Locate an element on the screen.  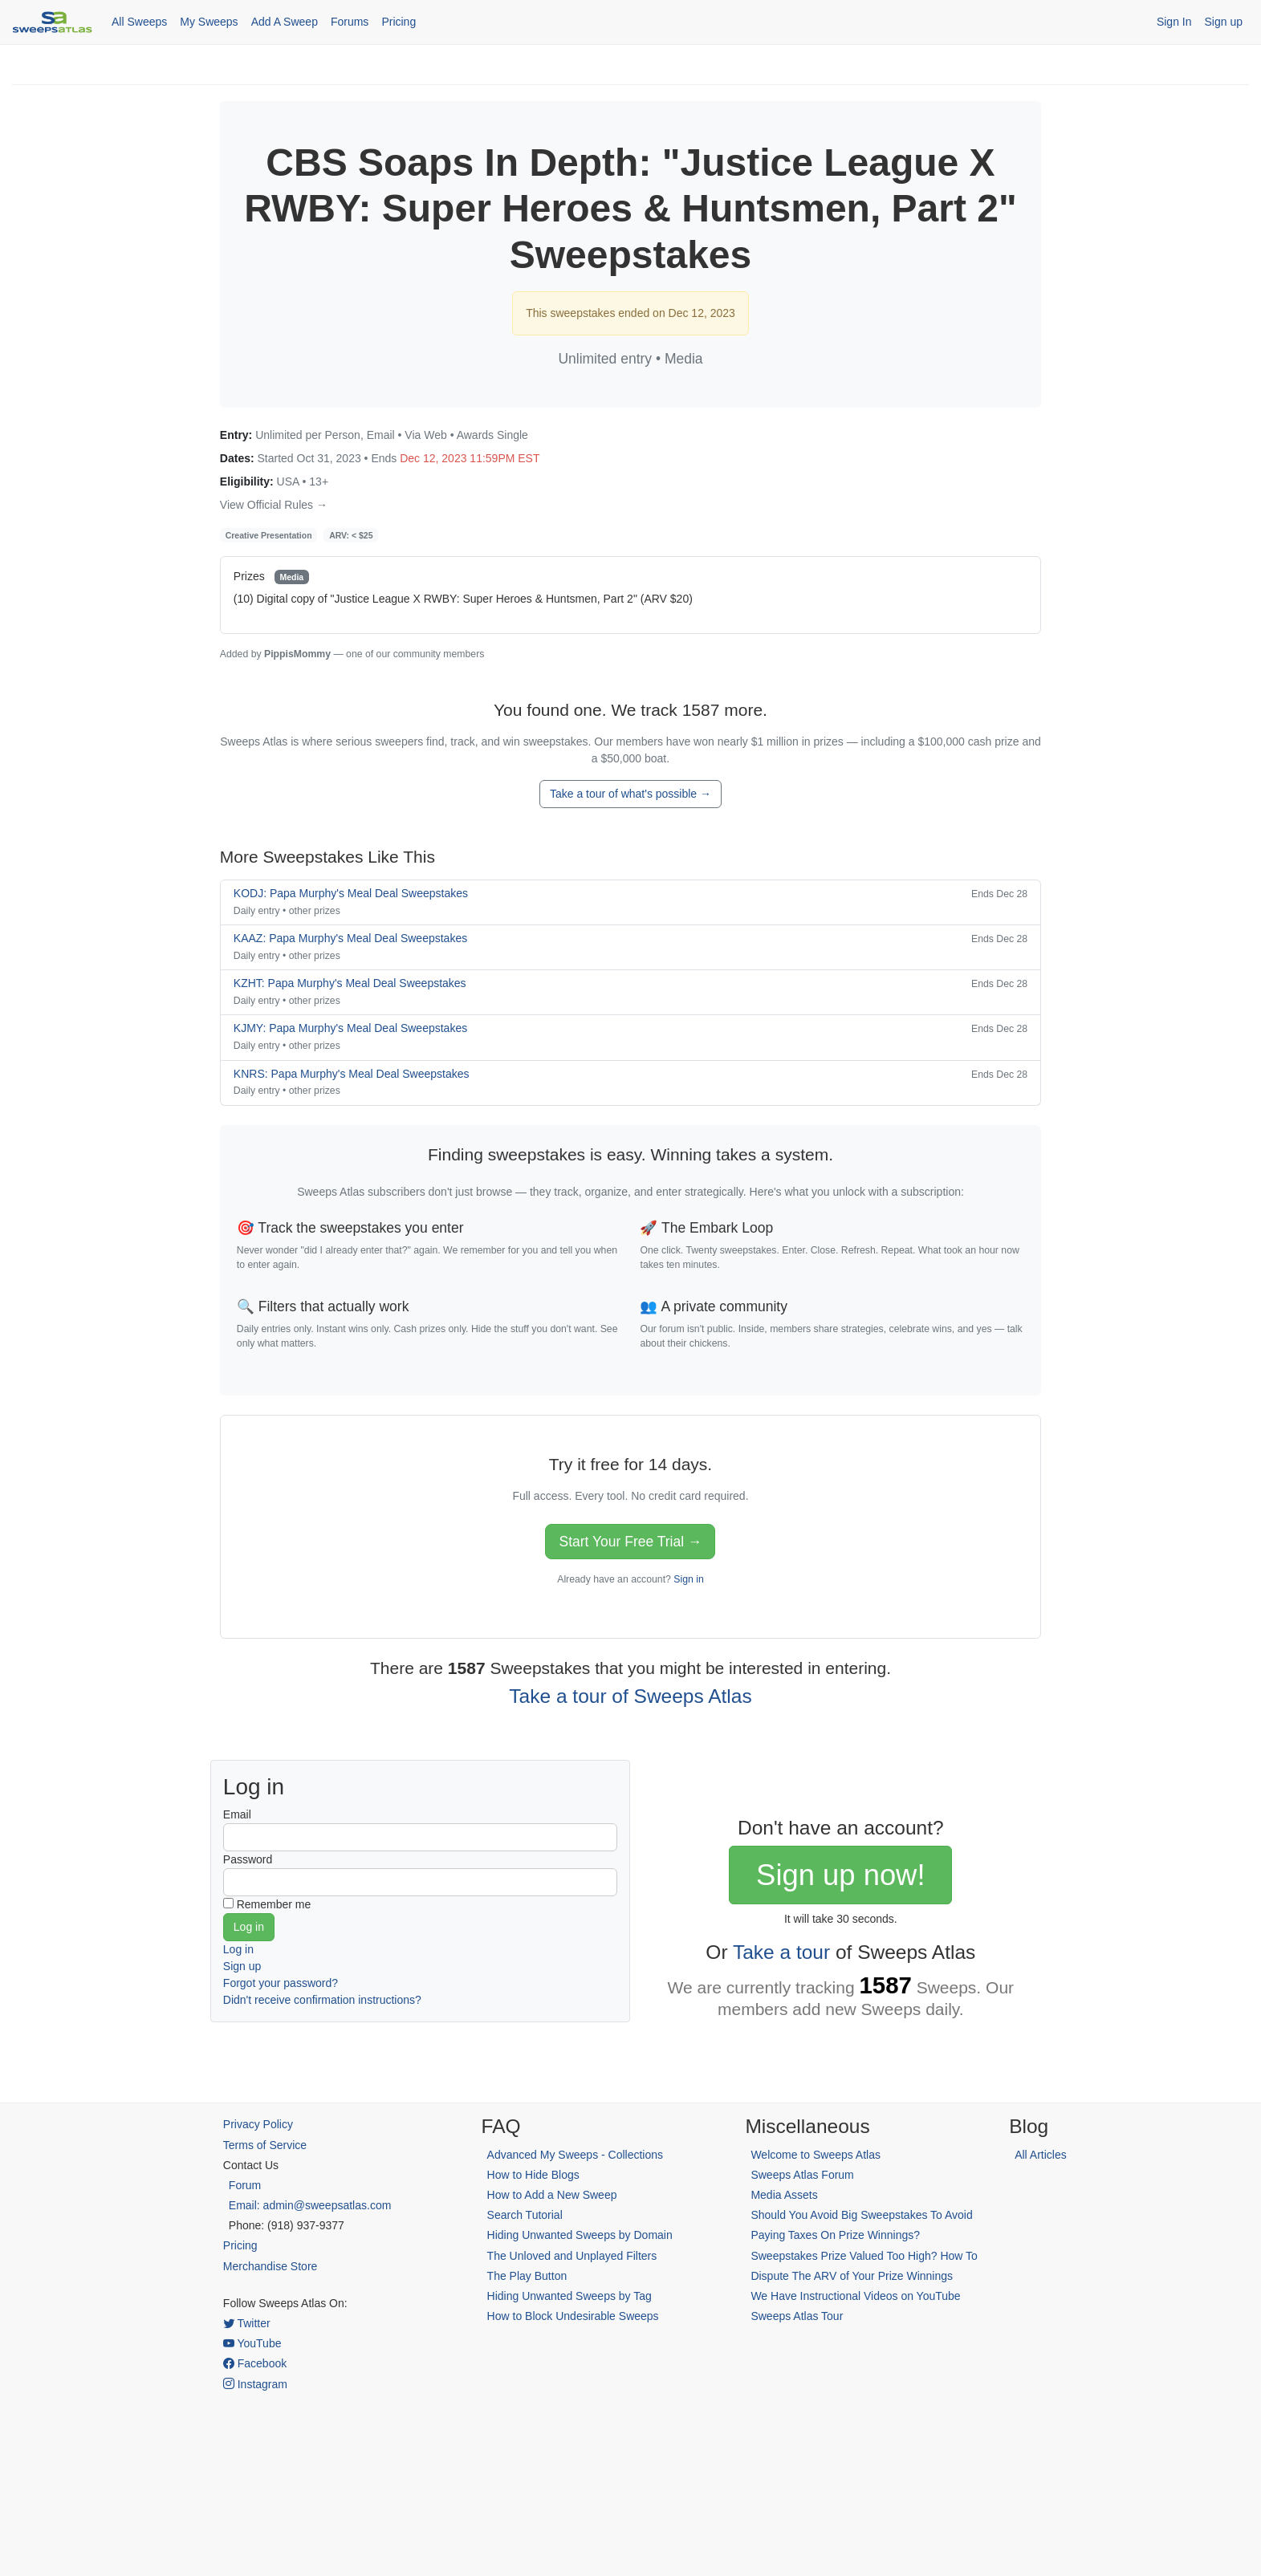
All Sweeps is located at coordinates (139, 21).